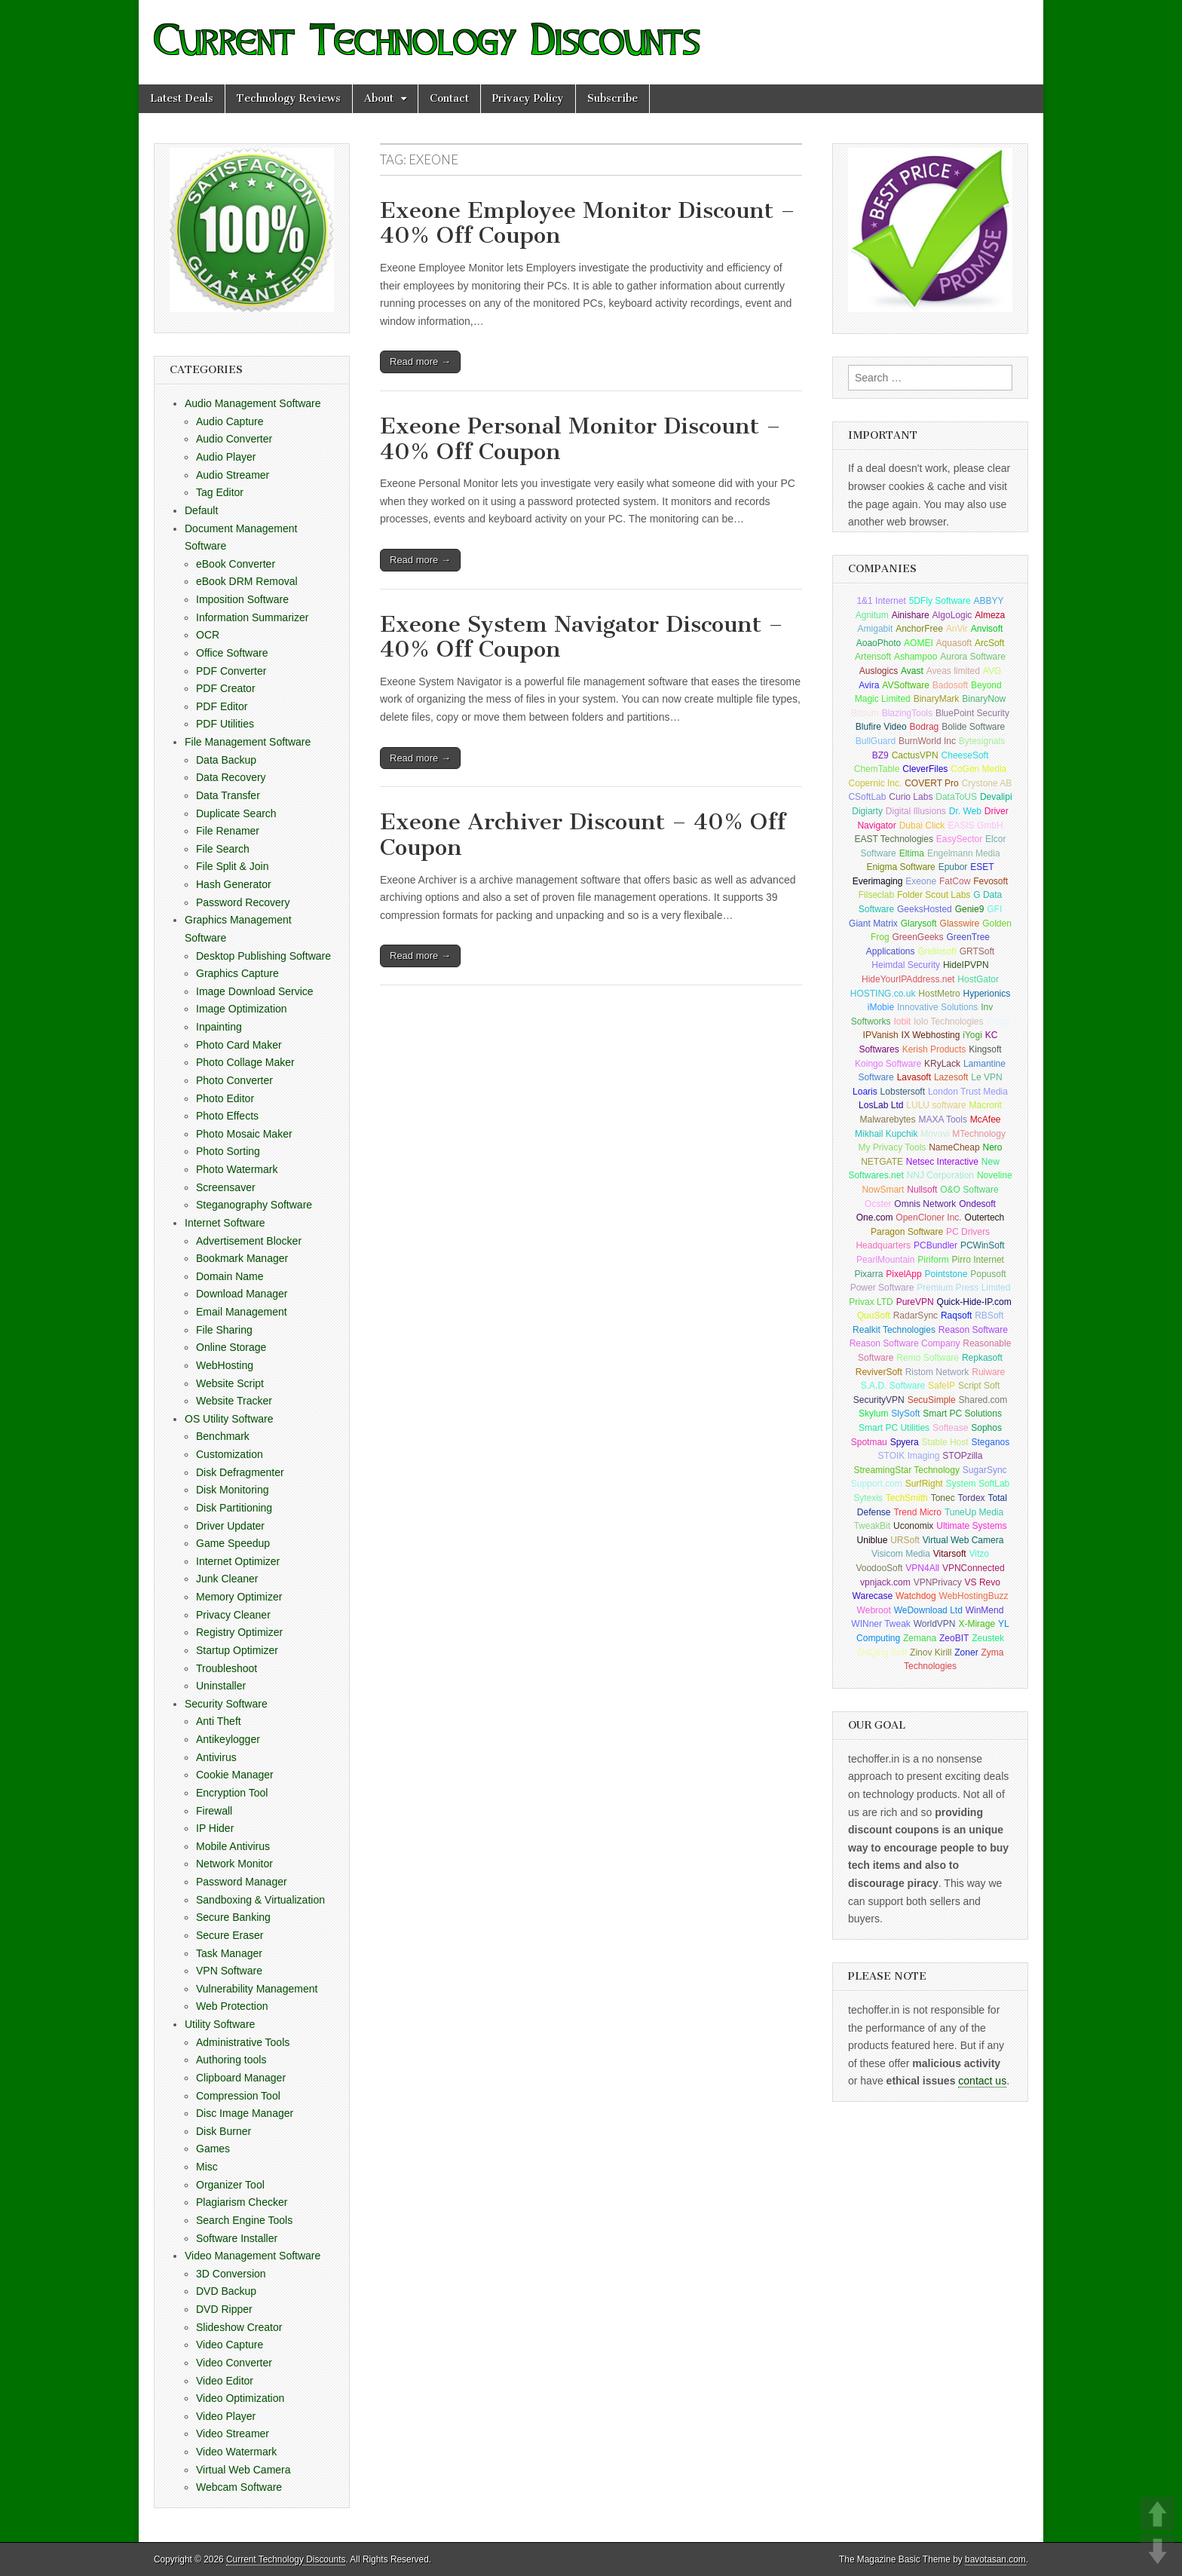 This screenshot has width=1182, height=2576. What do you see at coordinates (888, 1063) in the screenshot?
I see `Koingo Software` at bounding box center [888, 1063].